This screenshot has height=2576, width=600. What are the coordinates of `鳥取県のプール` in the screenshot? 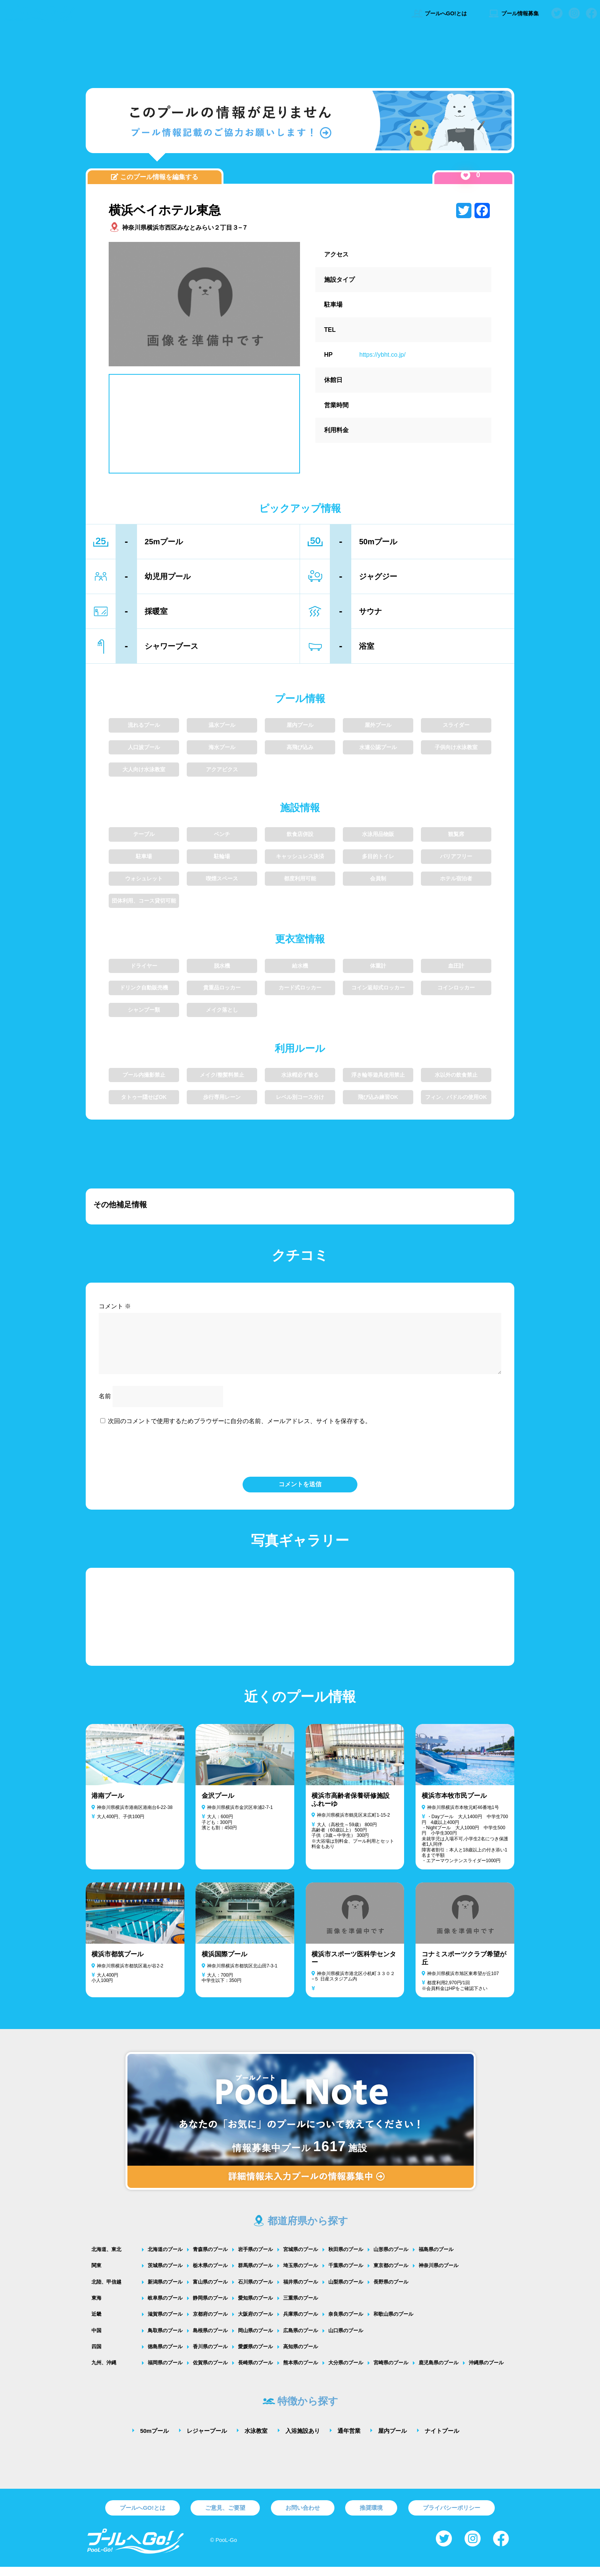 It's located at (165, 2340).